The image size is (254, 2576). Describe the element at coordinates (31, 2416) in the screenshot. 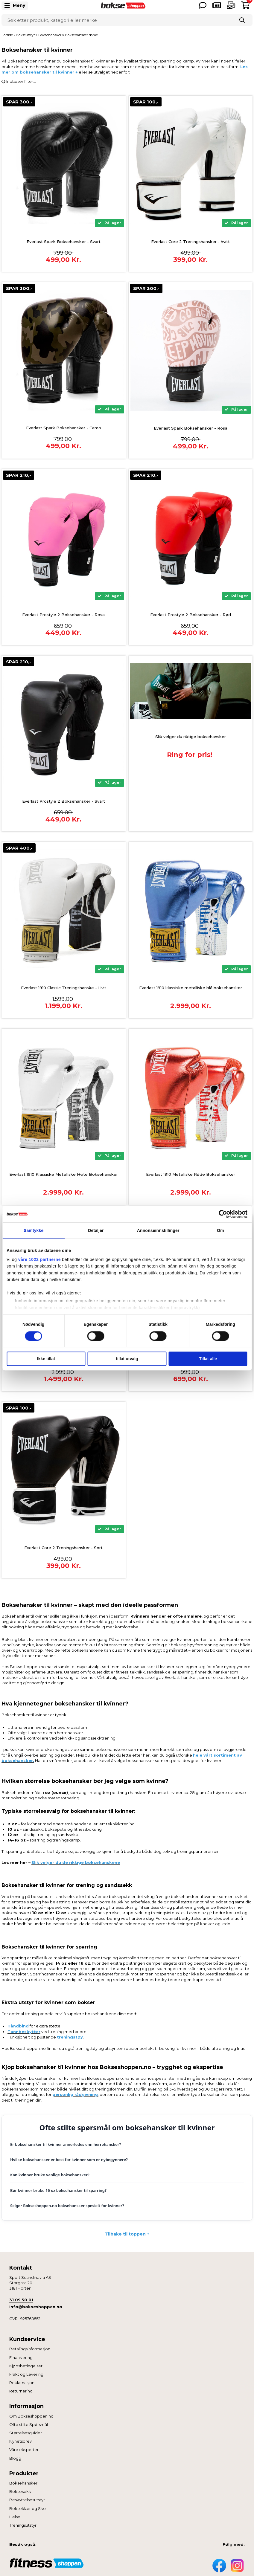

I see `Om Bokseshoppen.no` at that location.